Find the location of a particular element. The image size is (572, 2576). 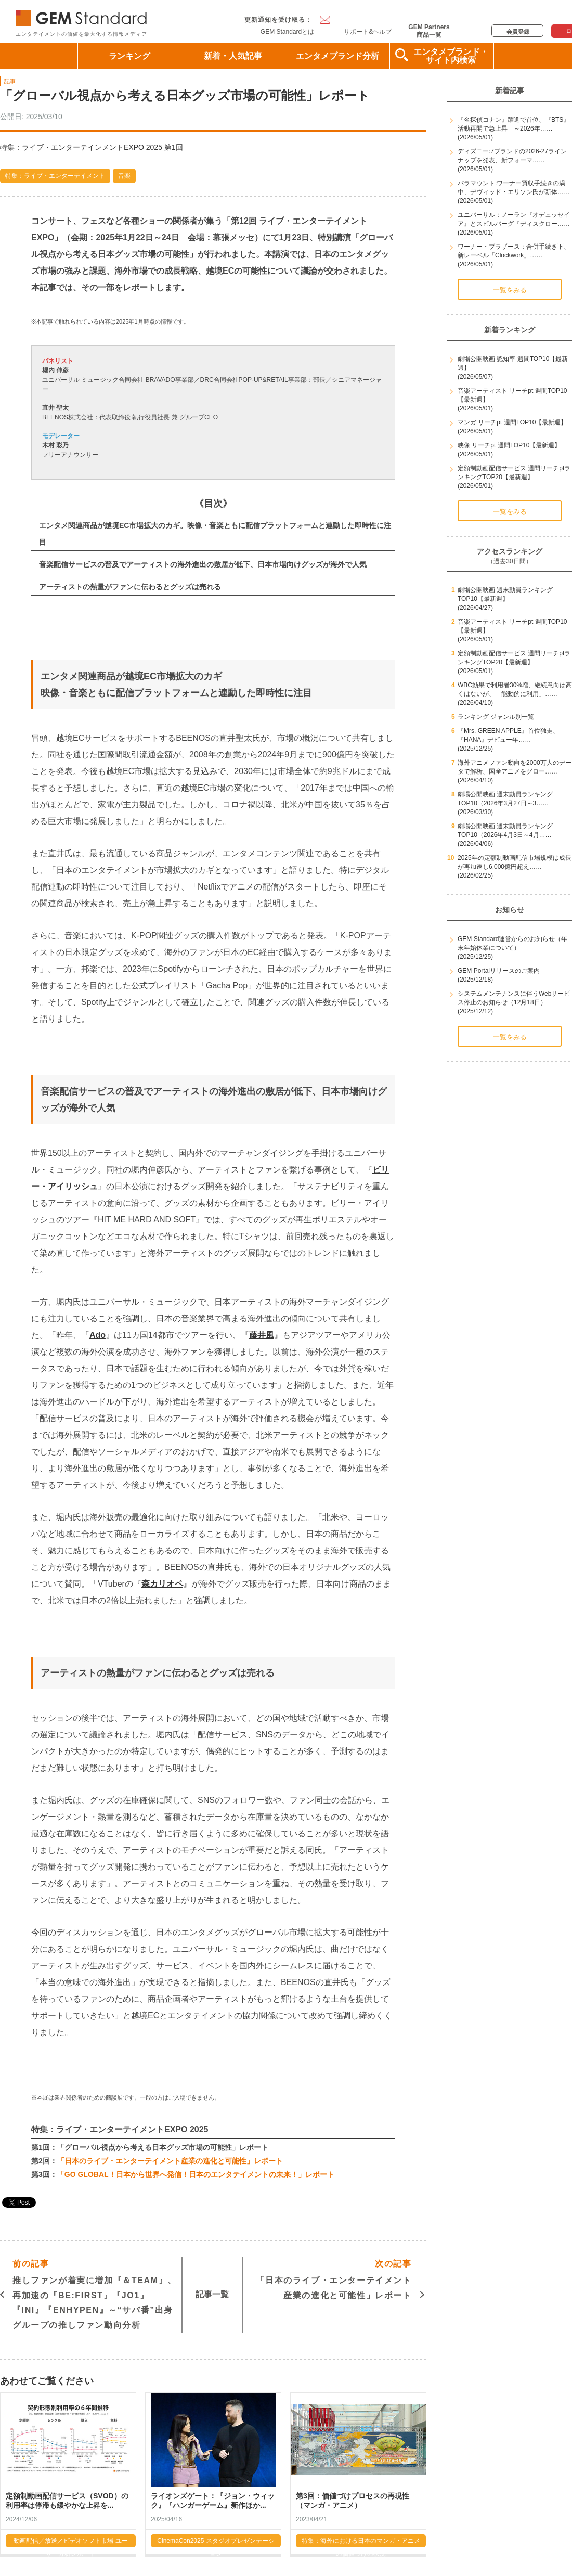

音楽配信サービスの普及でアーティストの海外進出の敷居が低下、日本市場向けグッズが海外で人気 is located at coordinates (203, 564).